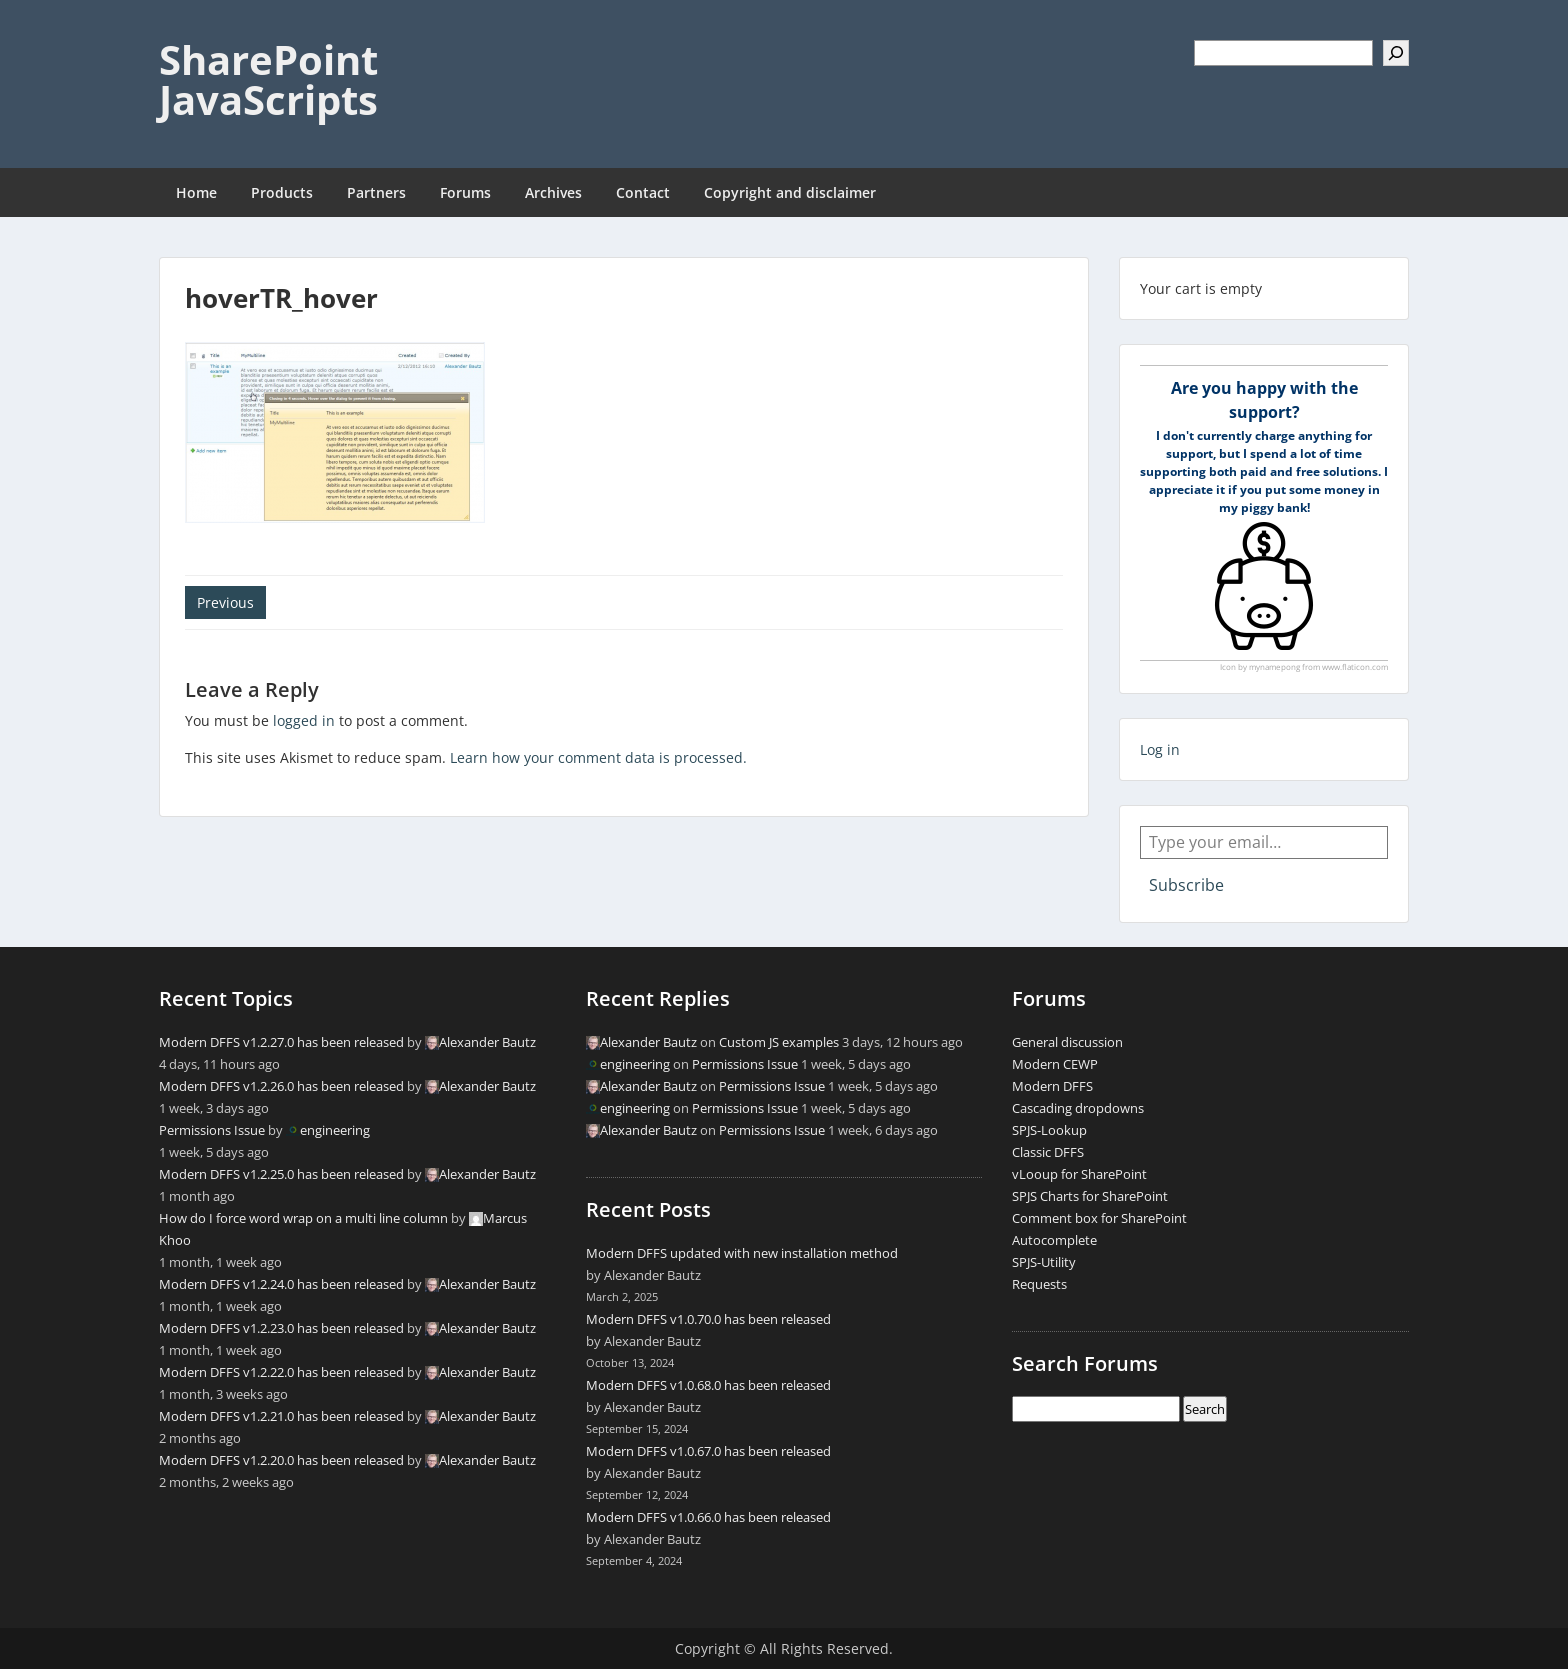 This screenshot has width=1568, height=1669. I want to click on Modern DFFS v1.2.27.0 has been released, so click(281, 1042).